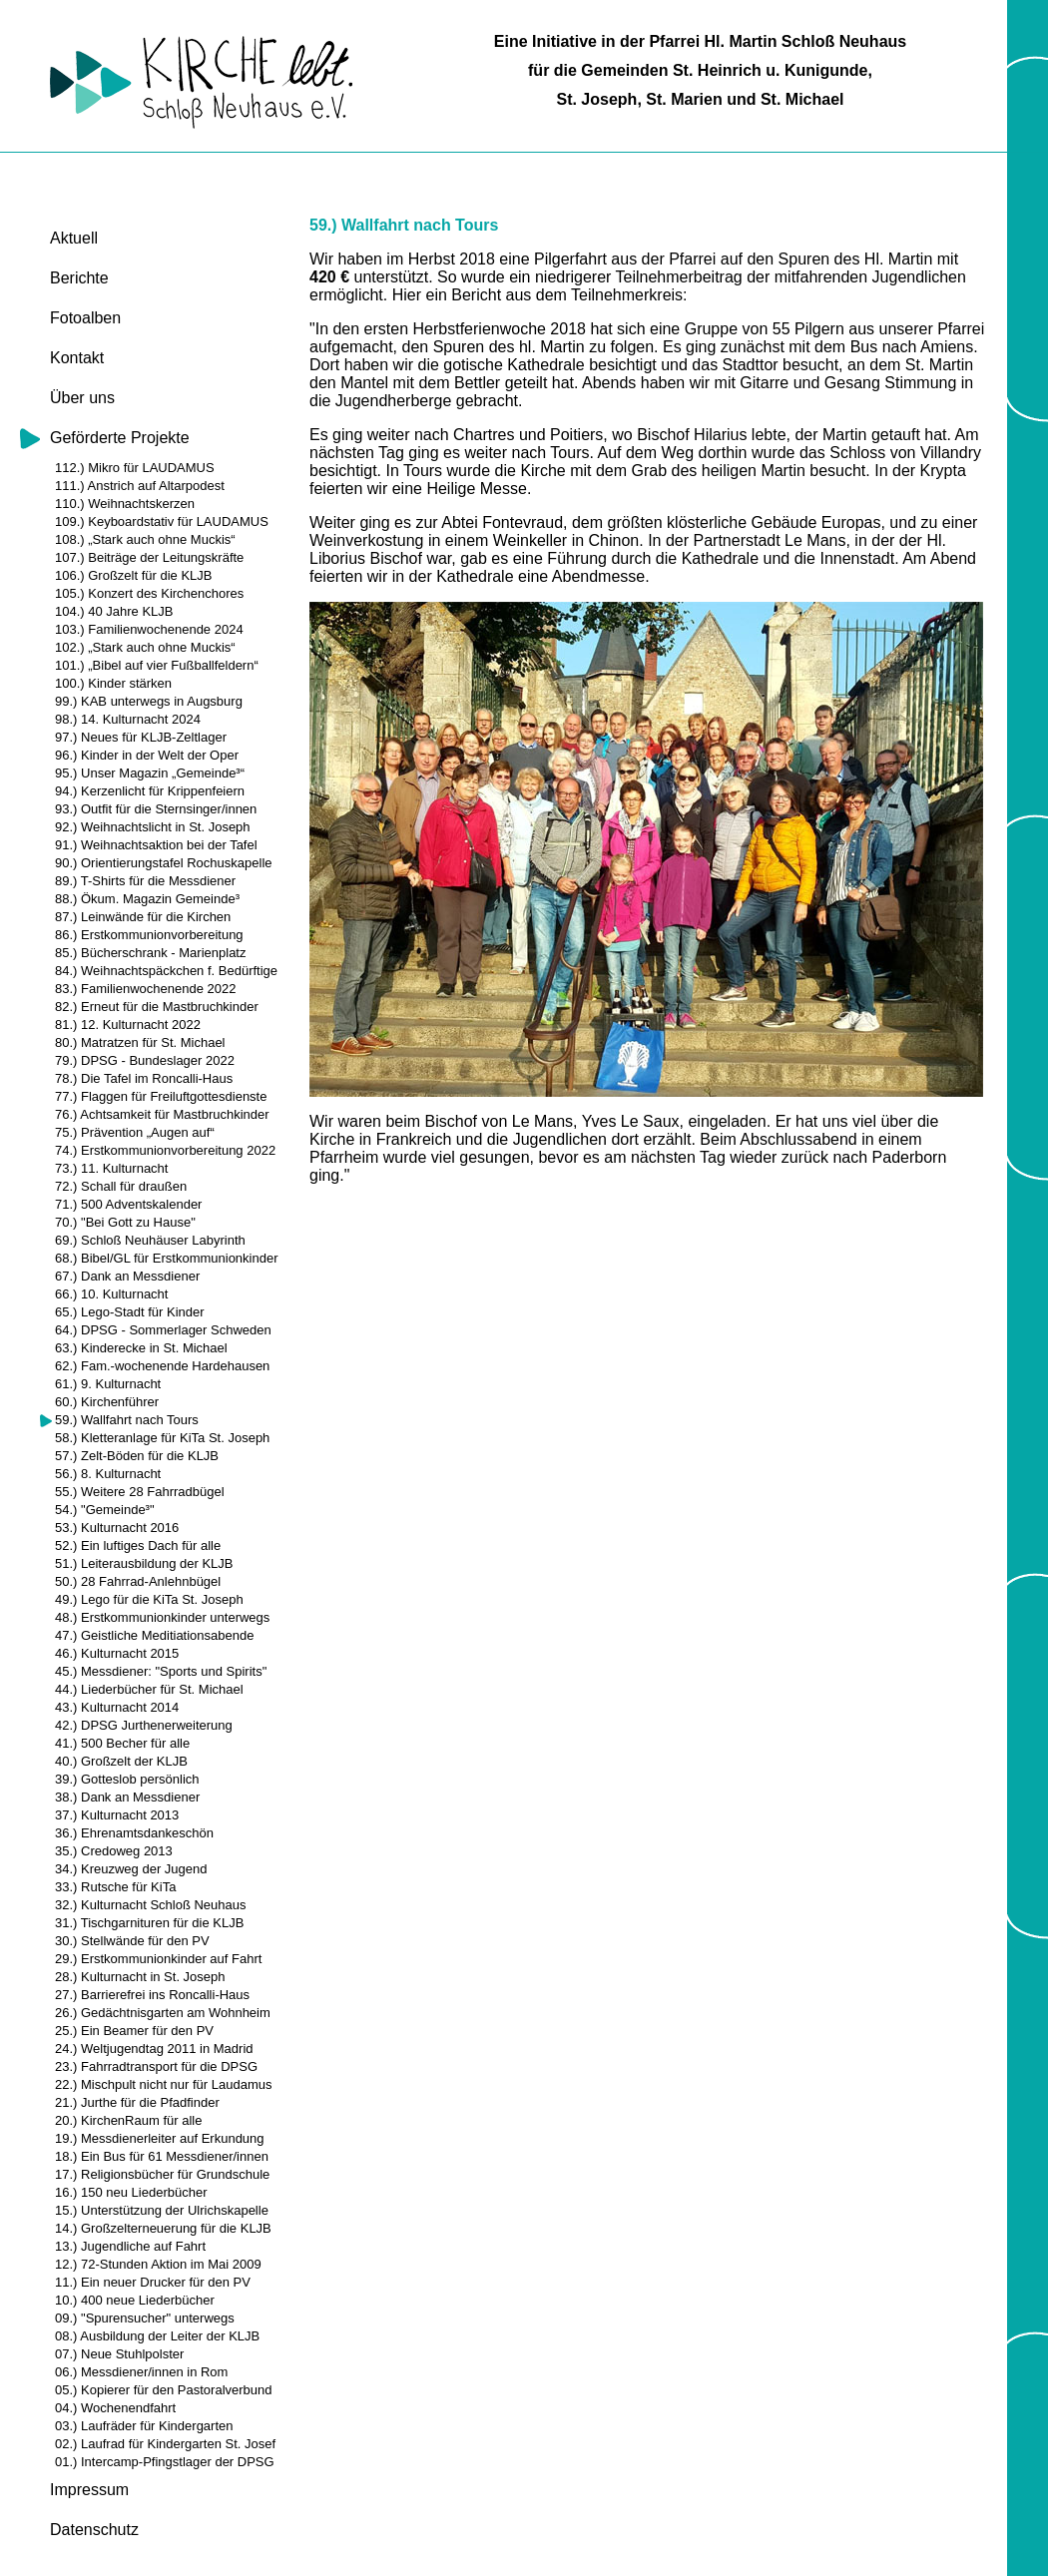 This screenshot has width=1048, height=2576. I want to click on 10.) 400 neue Liederbücher, so click(135, 2300).